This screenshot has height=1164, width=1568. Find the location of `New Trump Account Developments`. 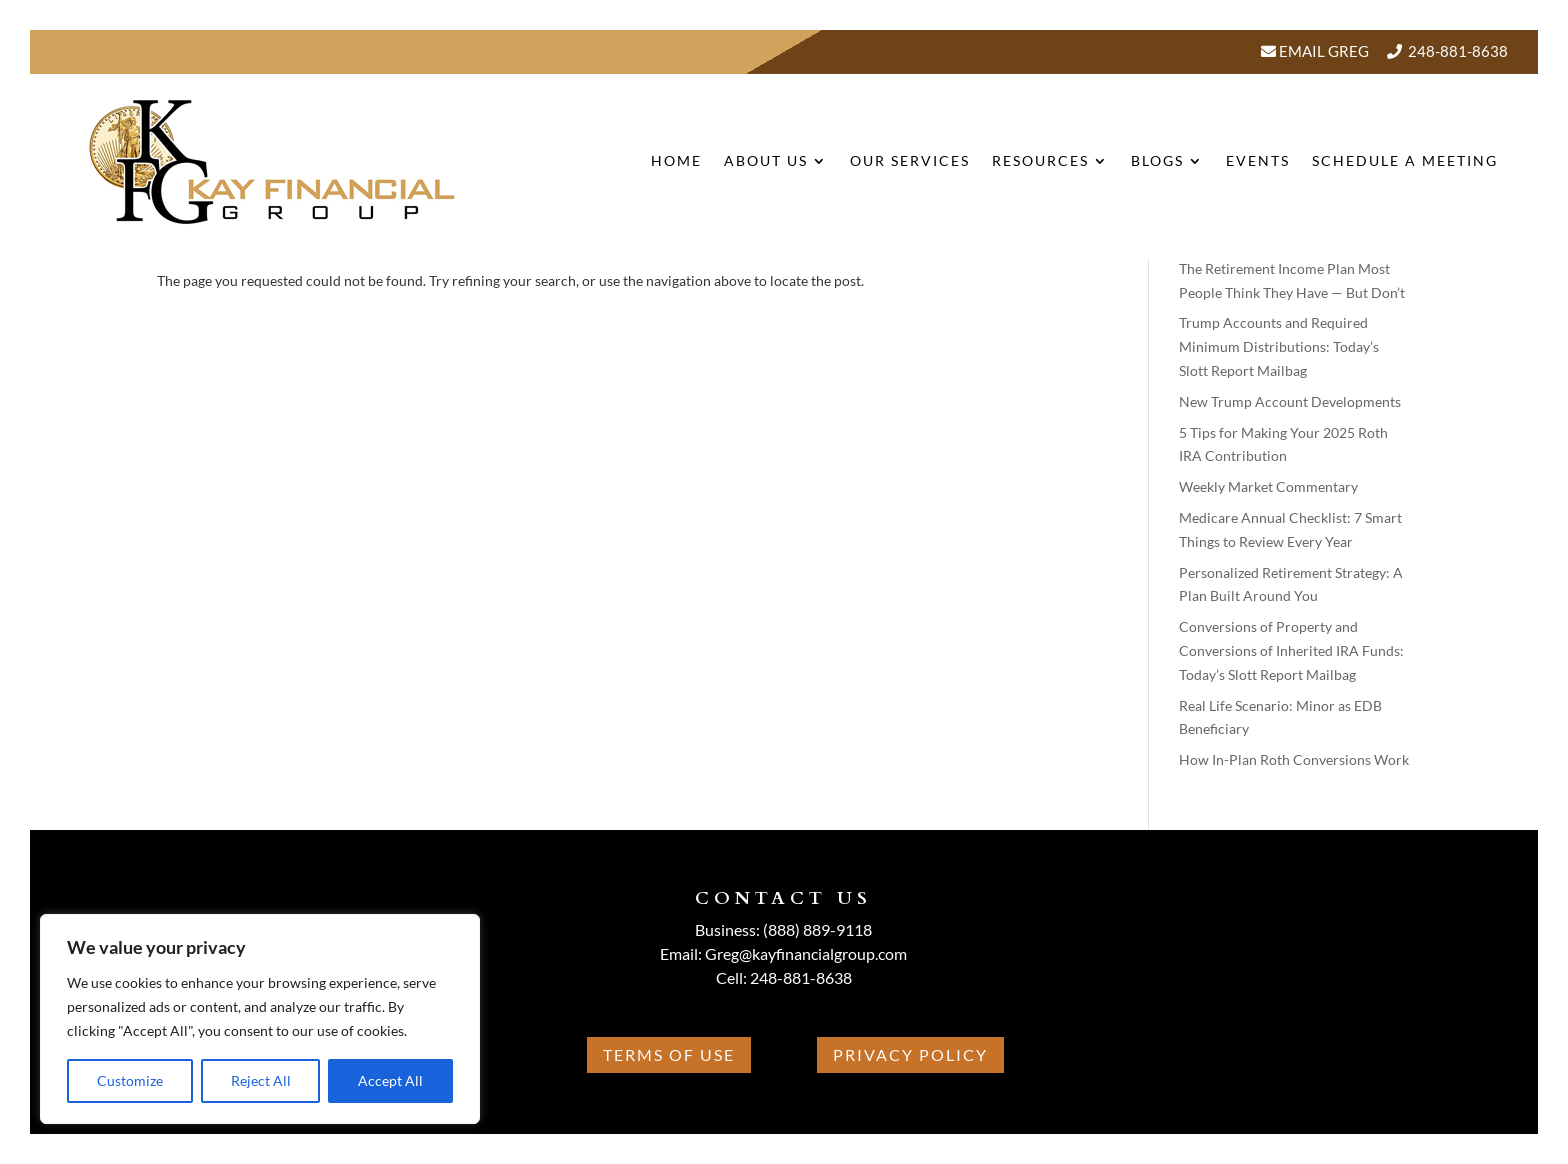

New Trump Account Developments is located at coordinates (1290, 401).